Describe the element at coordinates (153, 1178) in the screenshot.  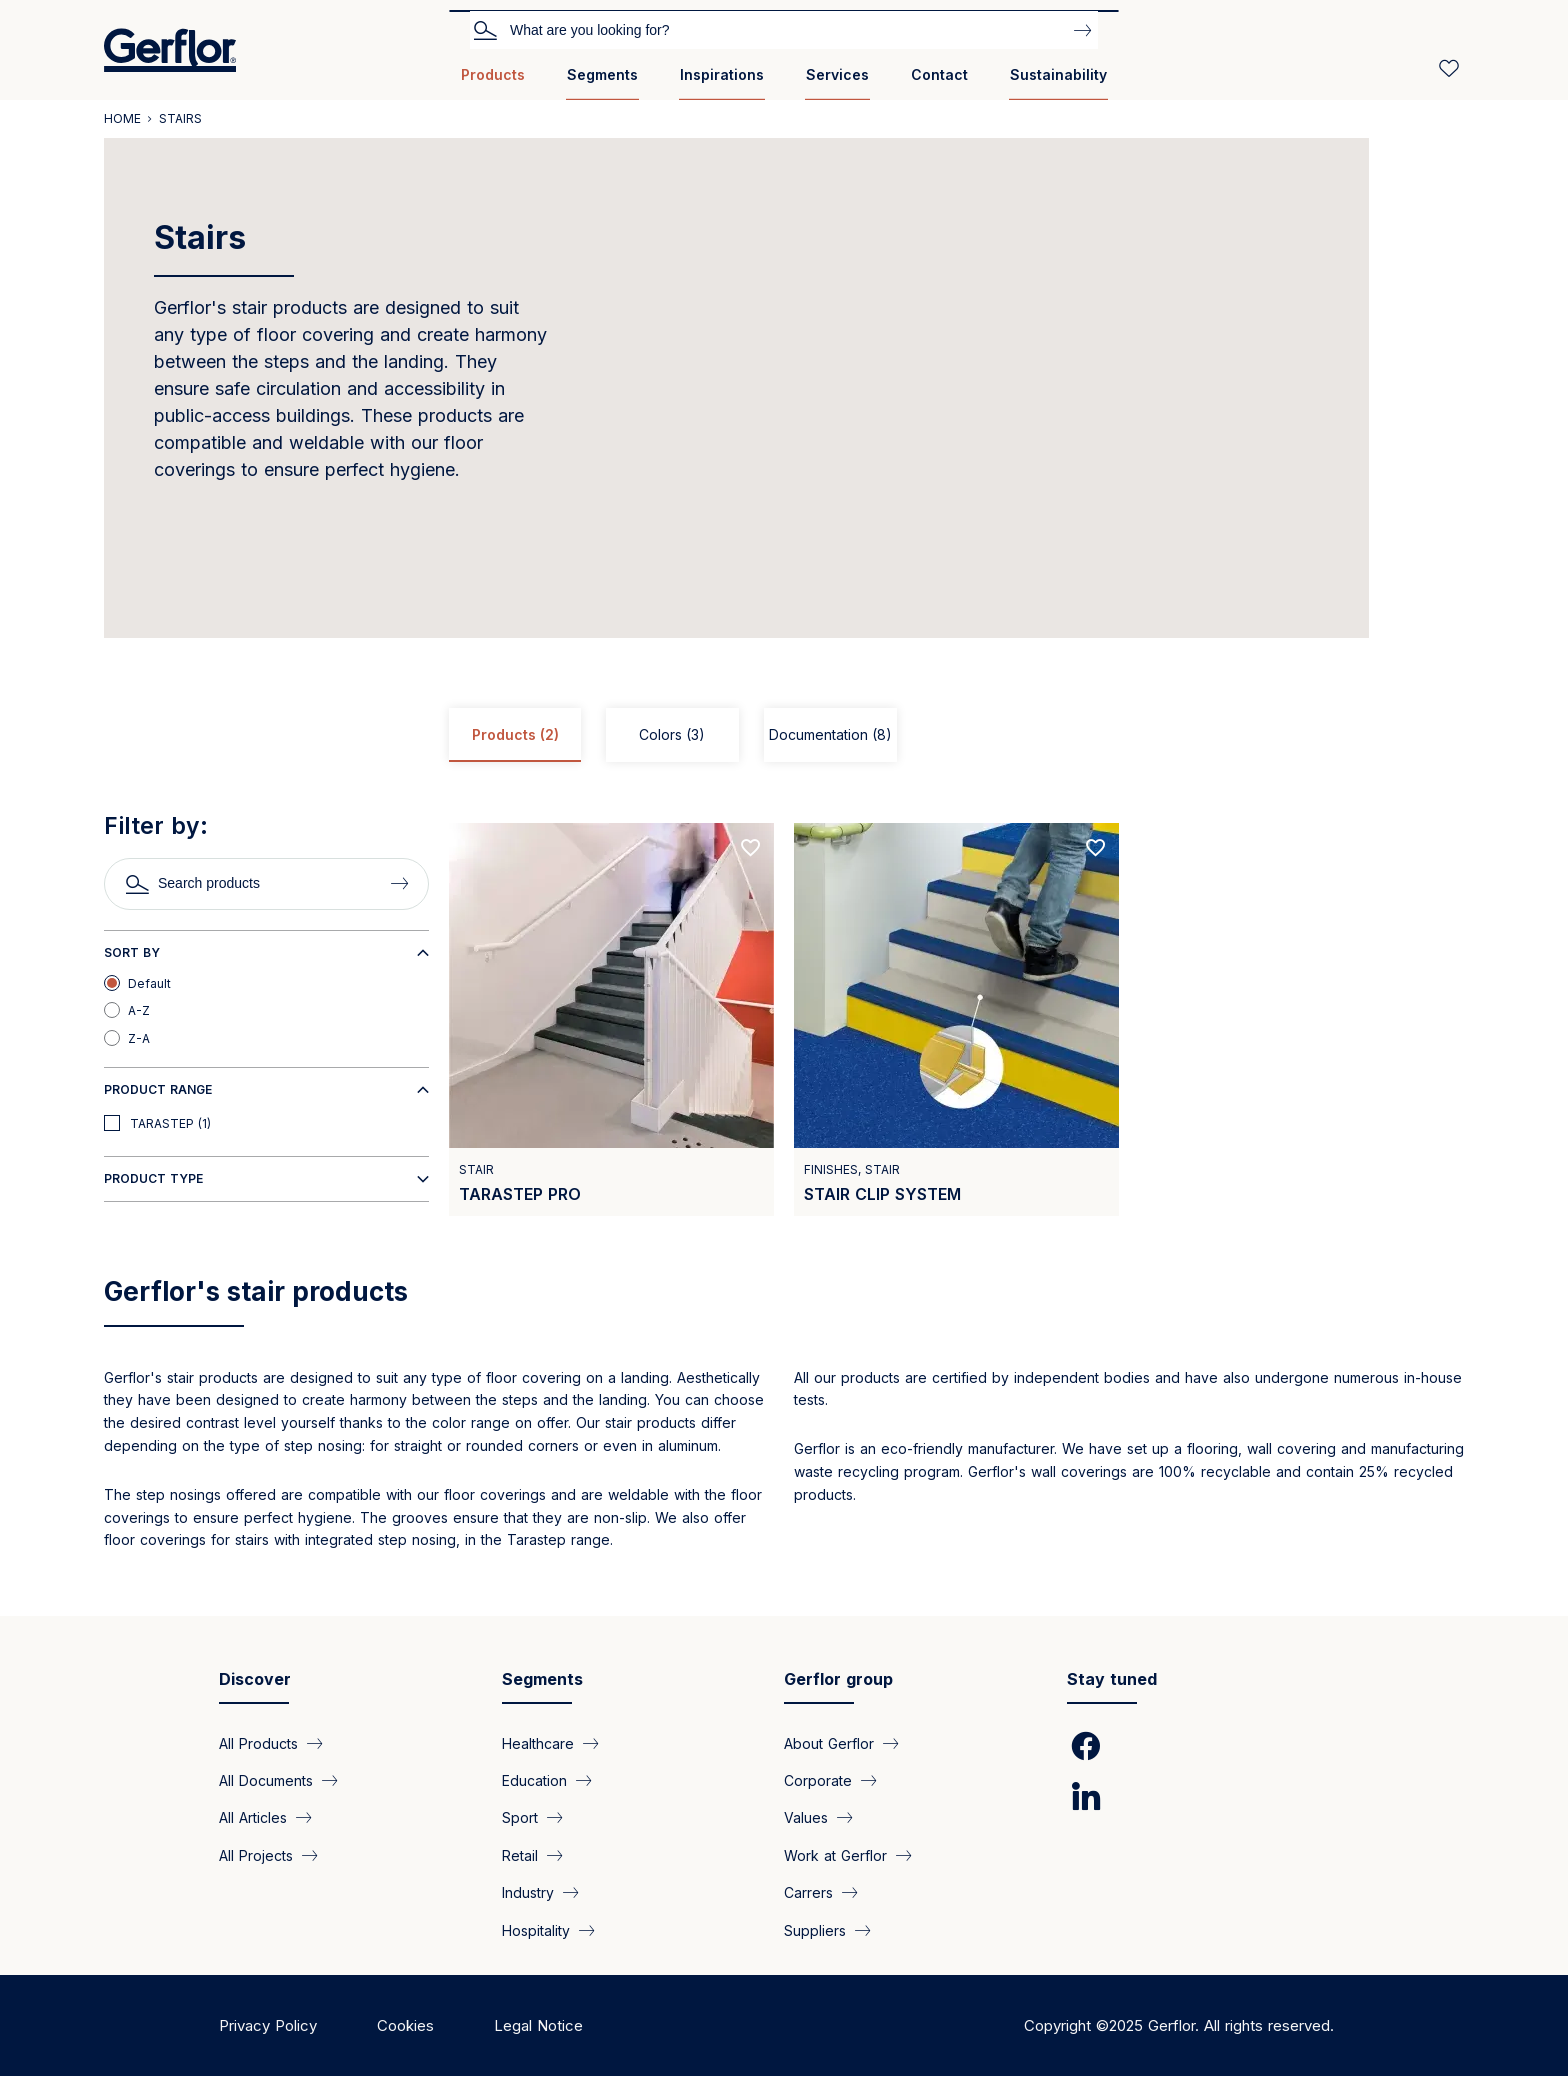
I see `Product type [button]` at that location.